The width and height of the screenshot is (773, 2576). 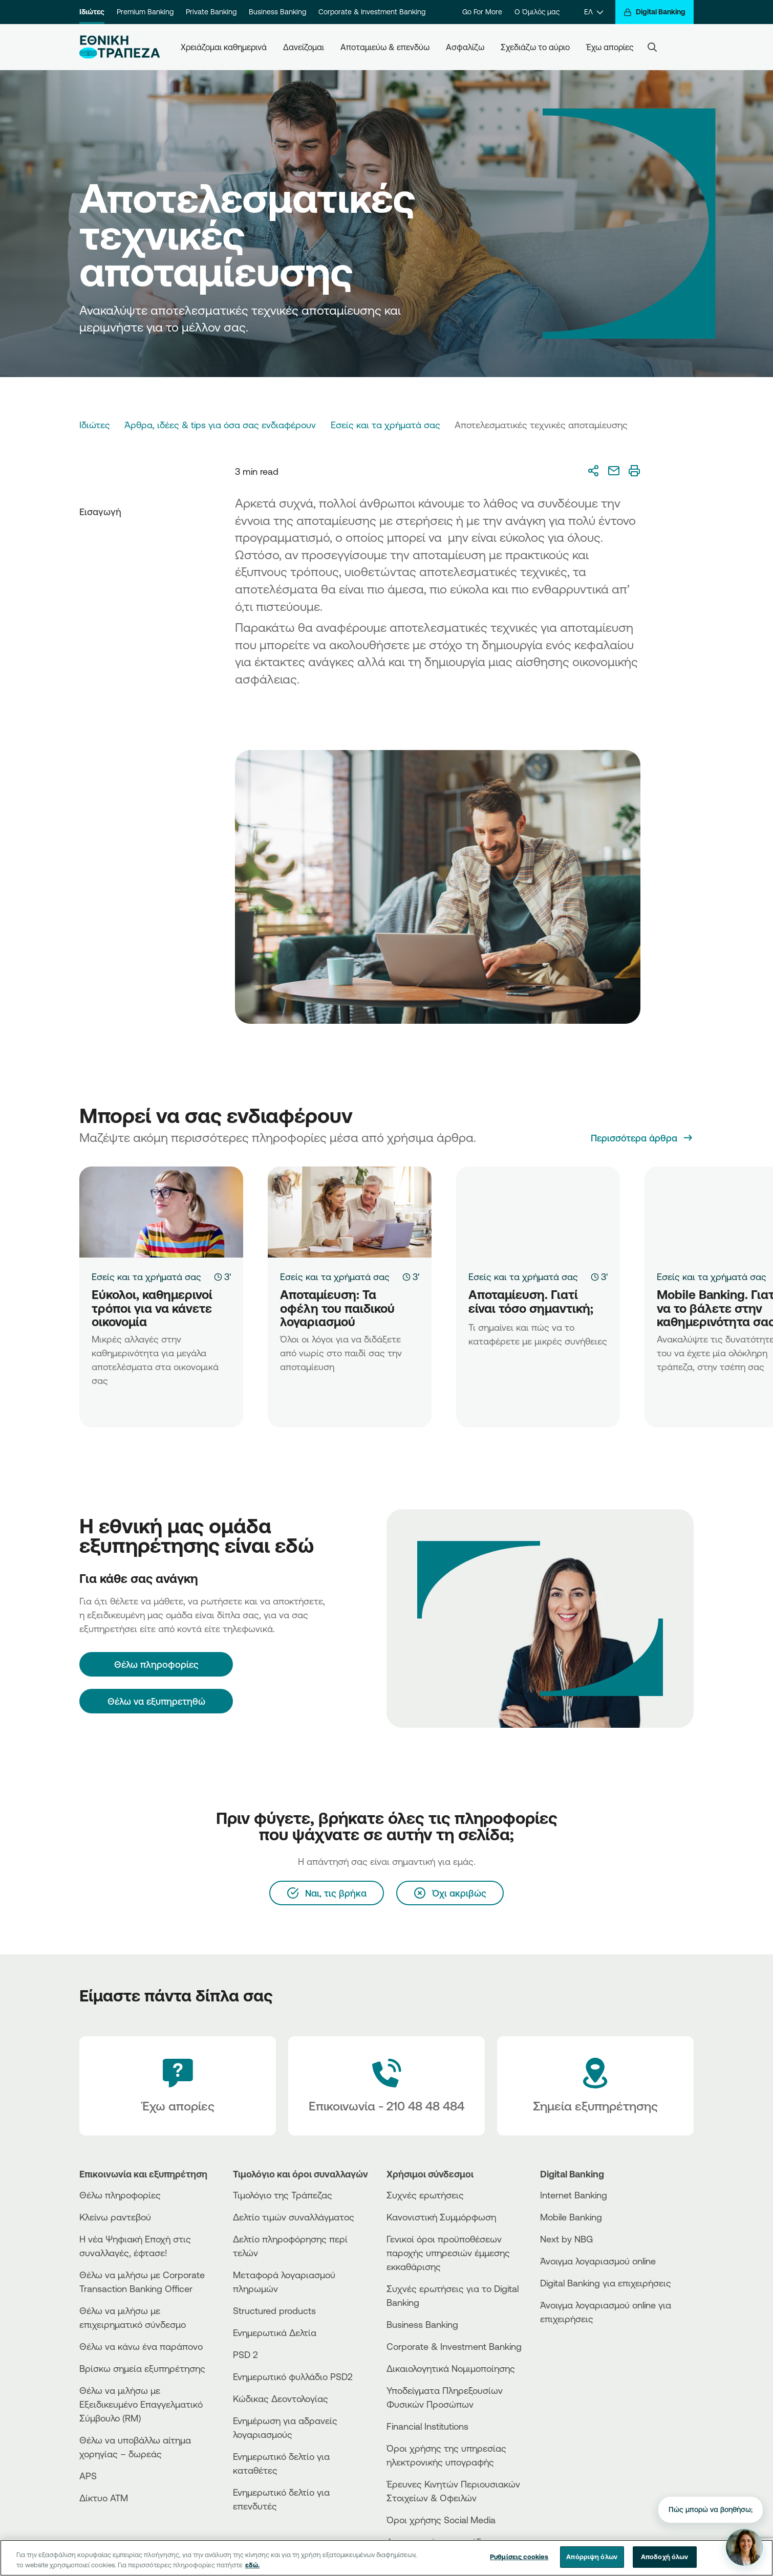 I want to click on Κλείνω ραντεβού, so click(x=115, y=2217).